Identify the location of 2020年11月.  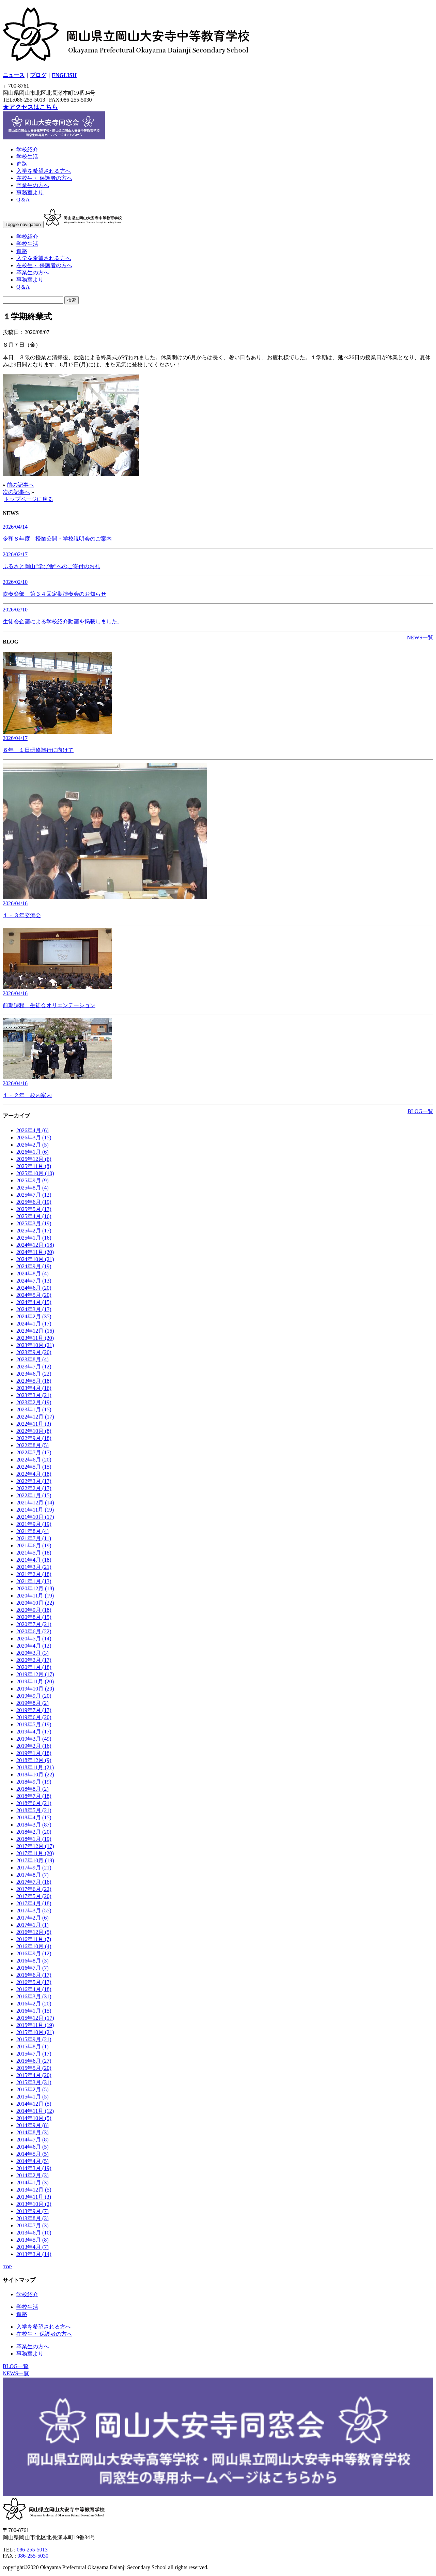
(35, 1595).